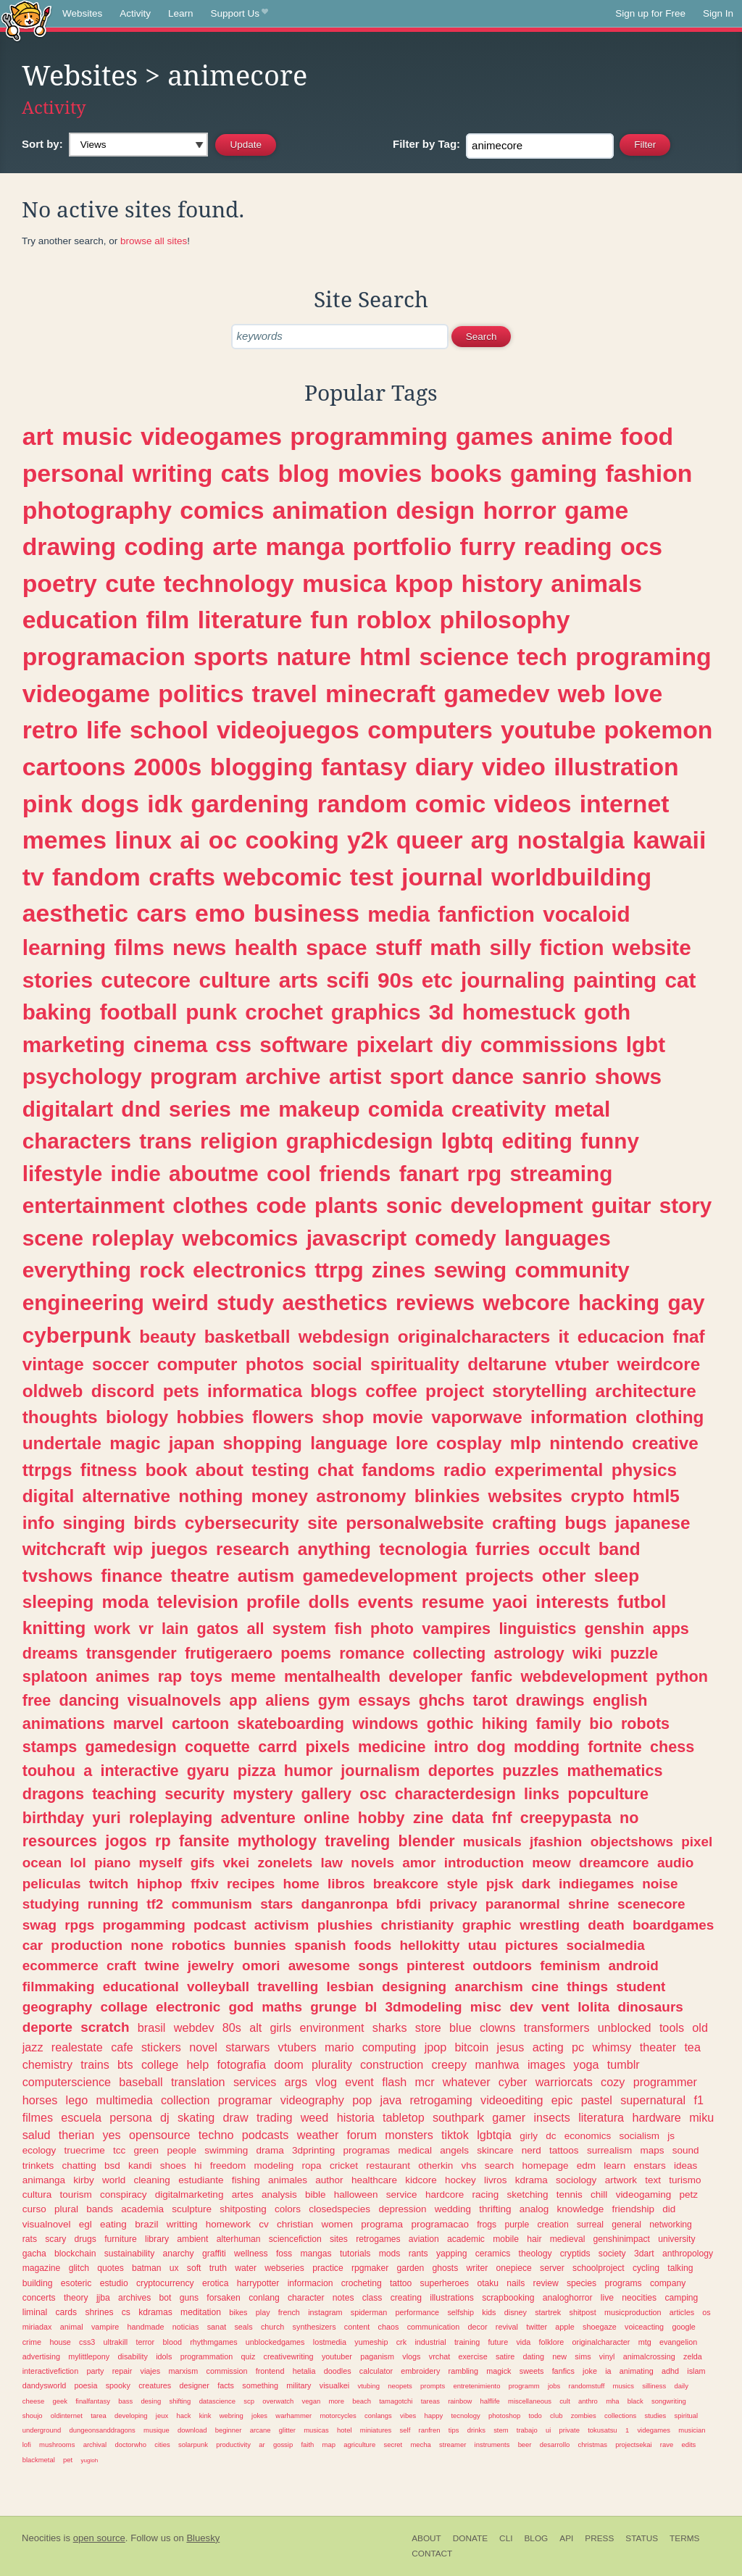 The width and height of the screenshot is (742, 2576). Describe the element at coordinates (329, 619) in the screenshot. I see `fun` at that location.